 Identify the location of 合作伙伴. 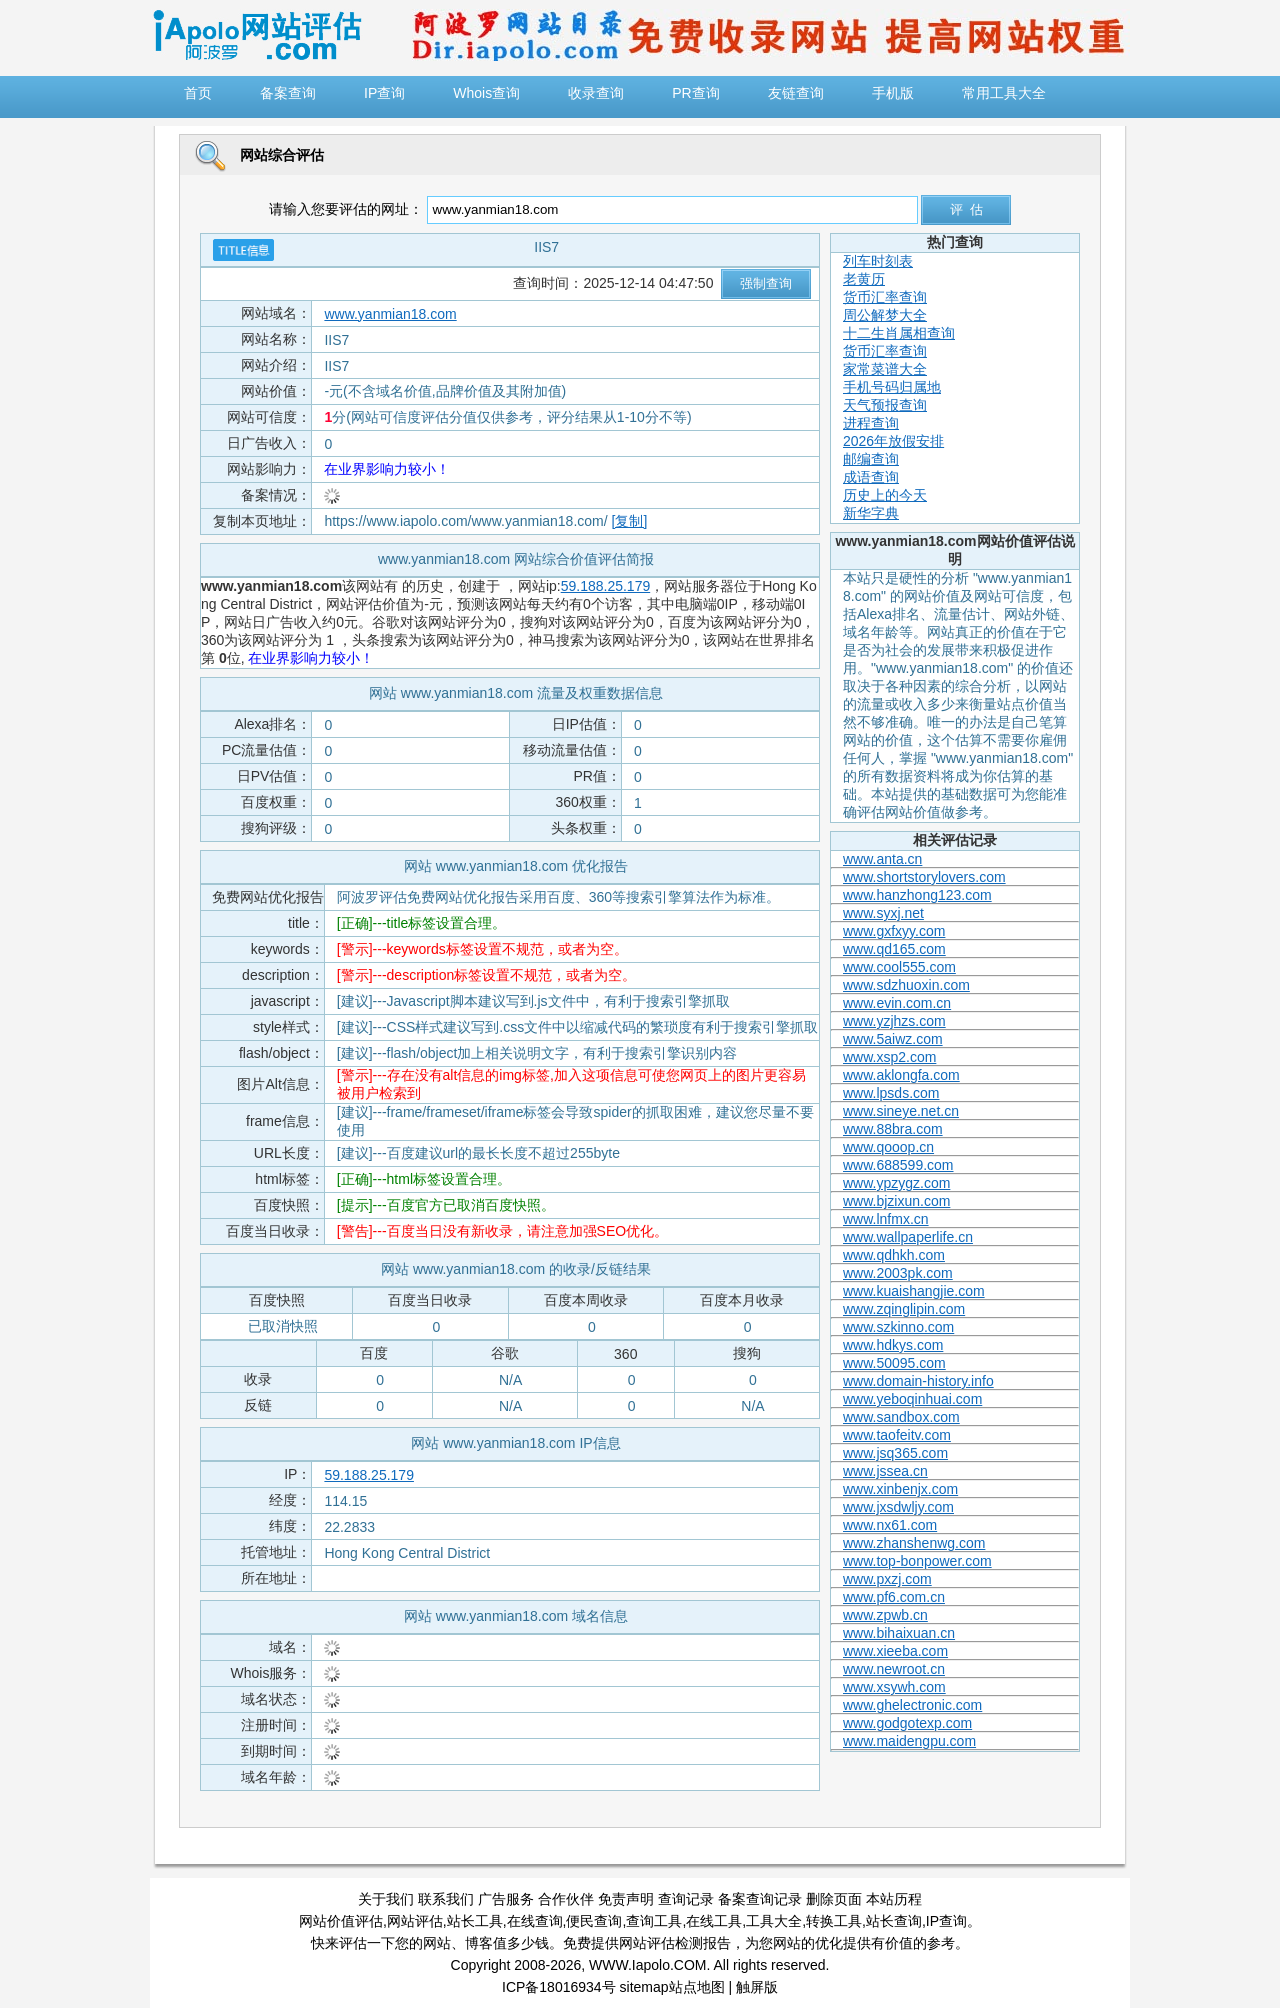
(566, 1899).